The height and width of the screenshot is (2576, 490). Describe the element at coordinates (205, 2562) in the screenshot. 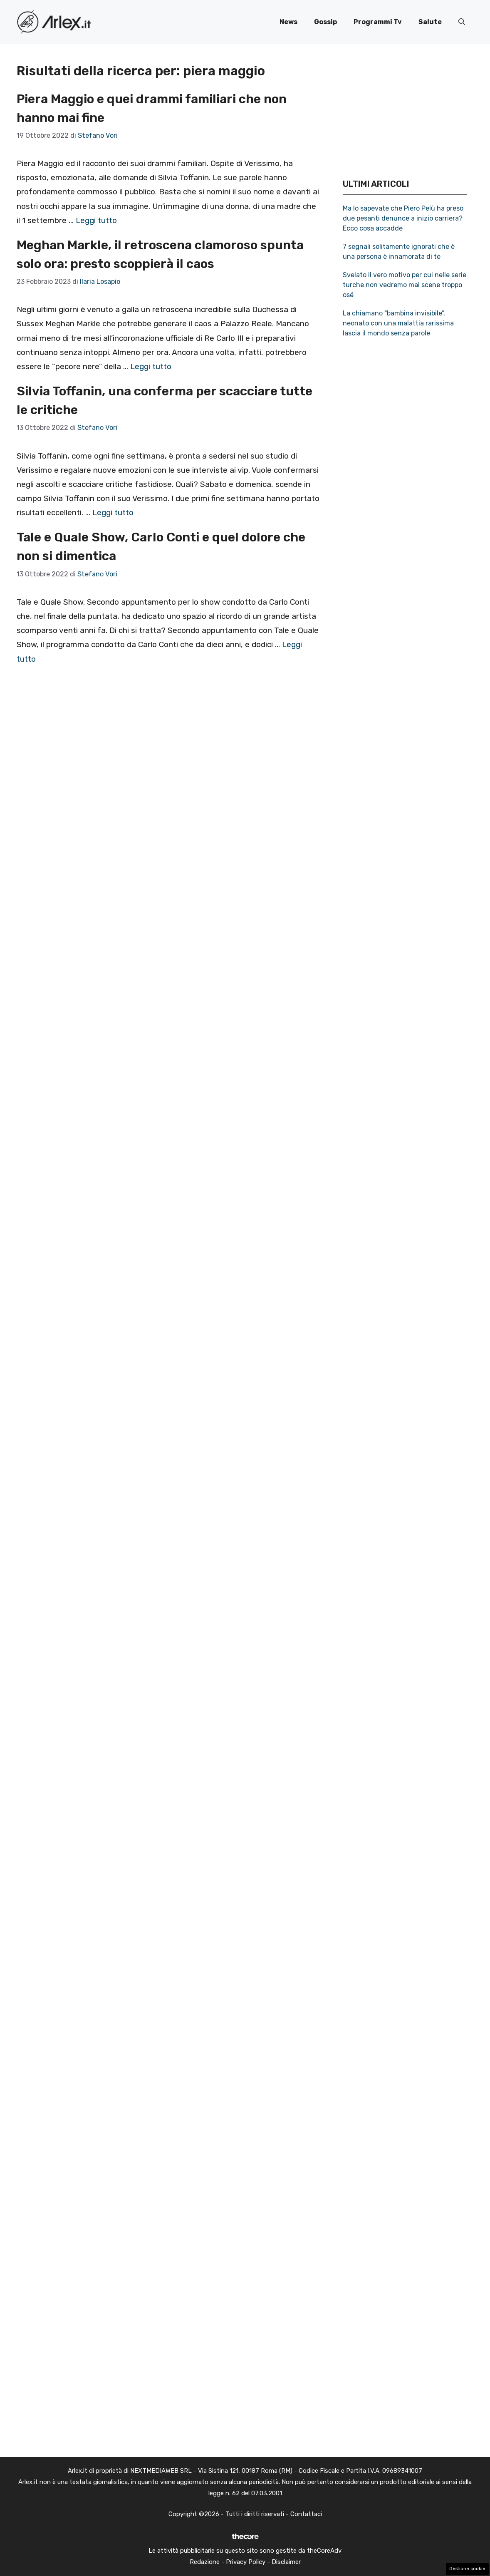

I see `Redazione` at that location.